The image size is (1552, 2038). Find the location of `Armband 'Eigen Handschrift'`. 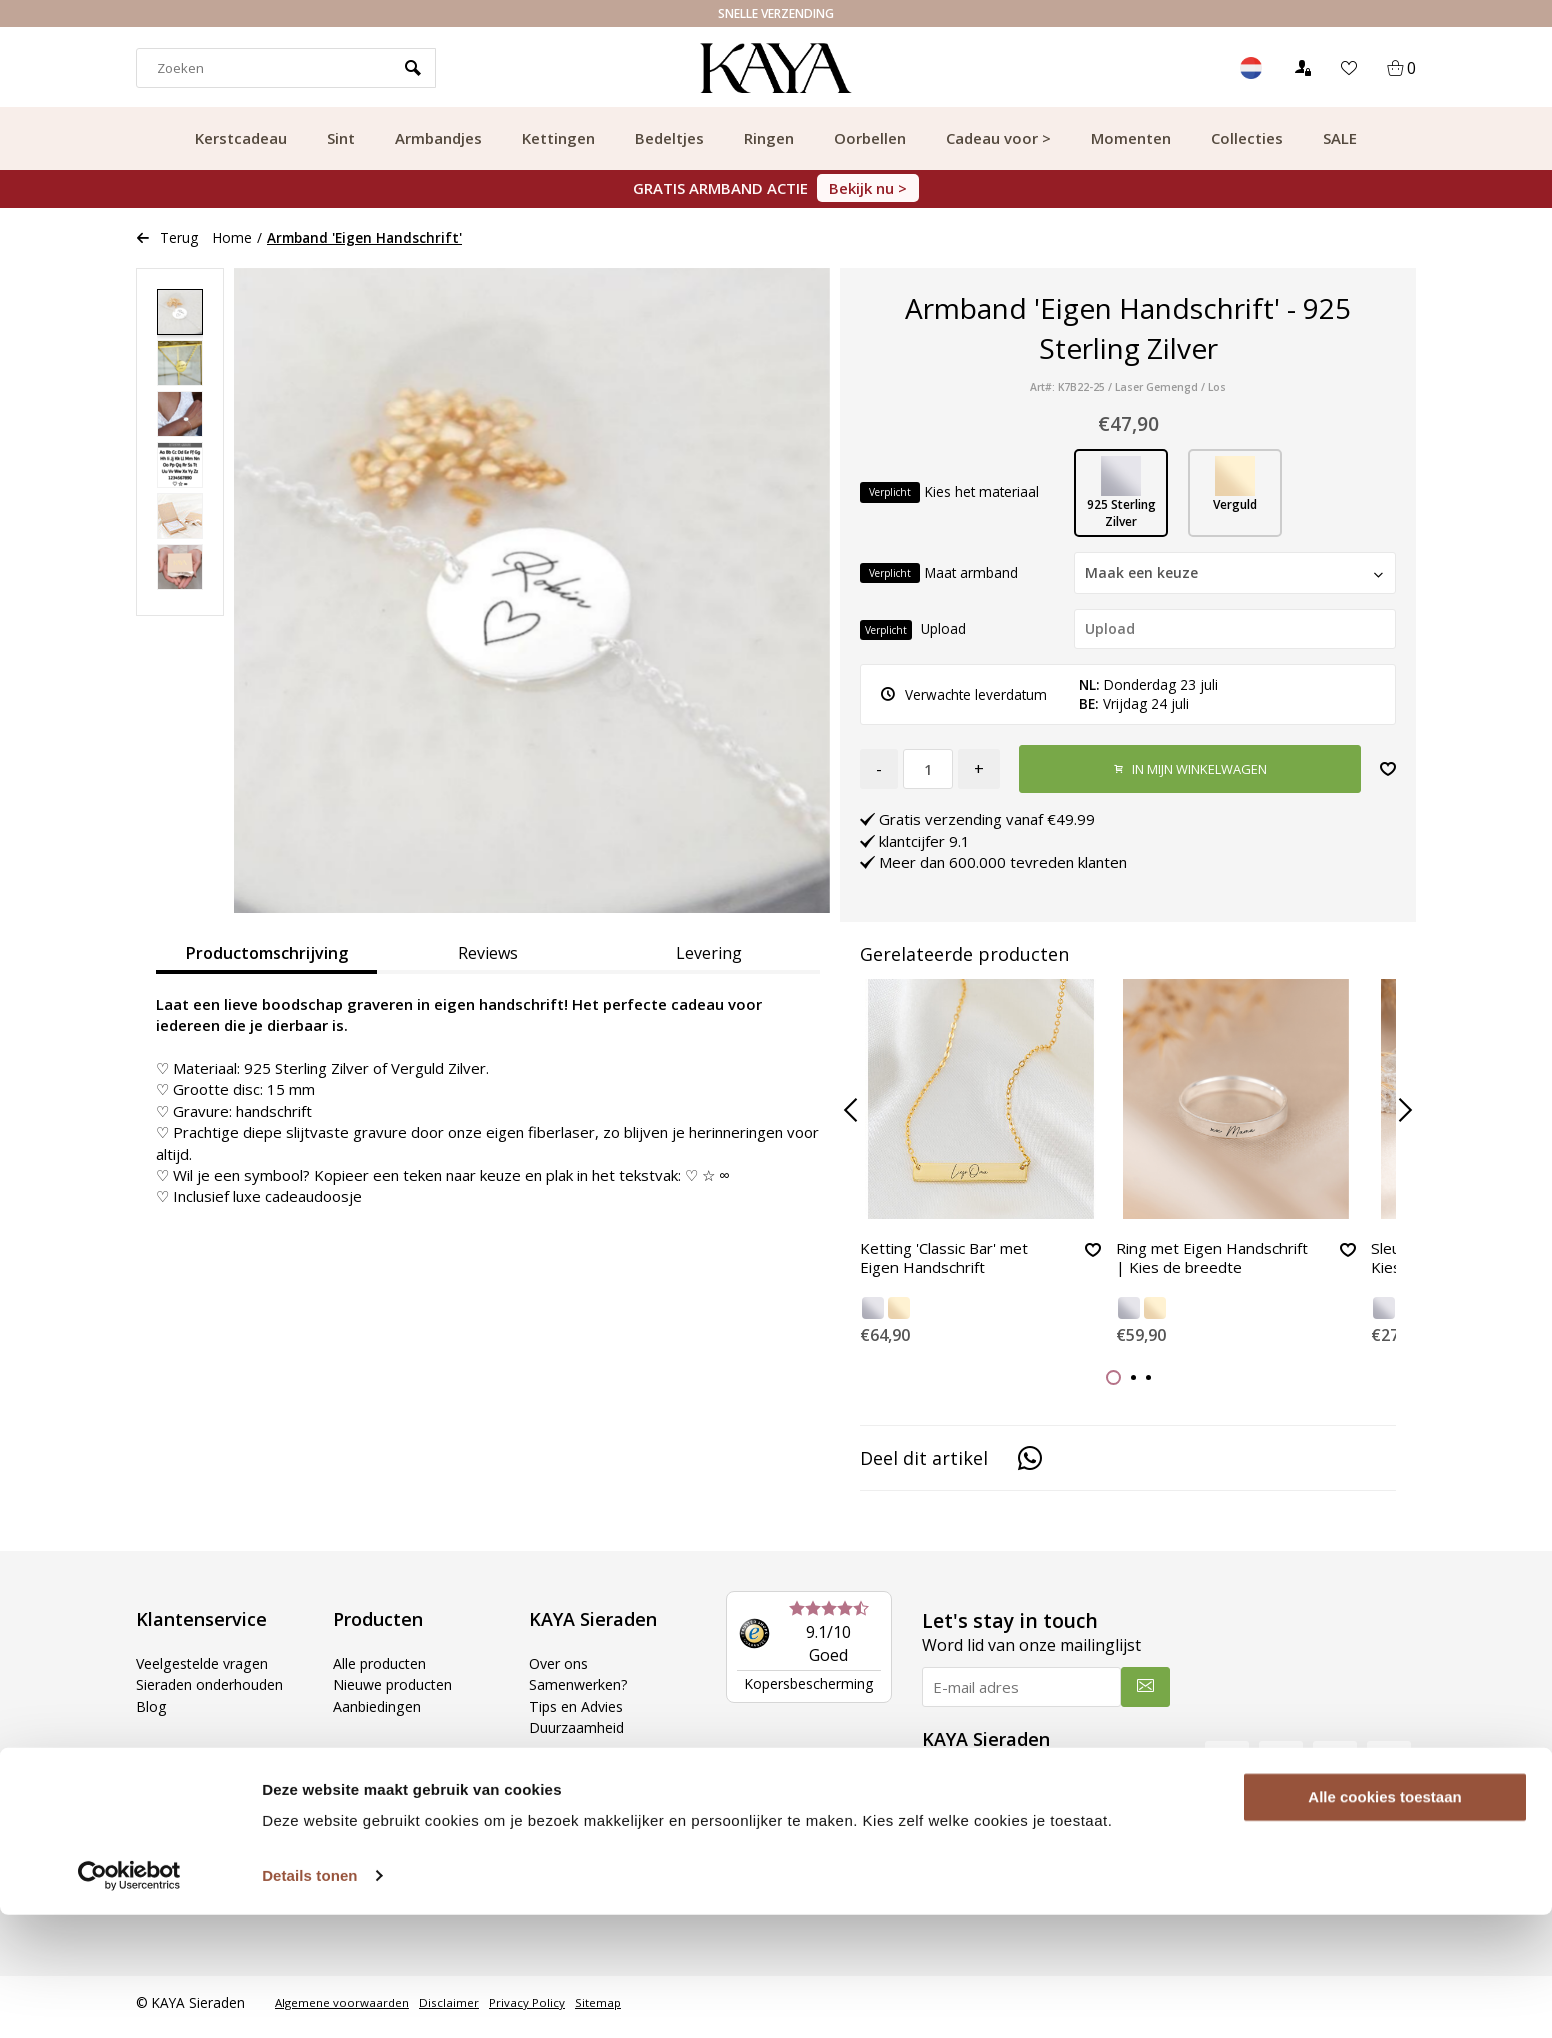

Armband 'Eigen Handschrift' is located at coordinates (364, 237).